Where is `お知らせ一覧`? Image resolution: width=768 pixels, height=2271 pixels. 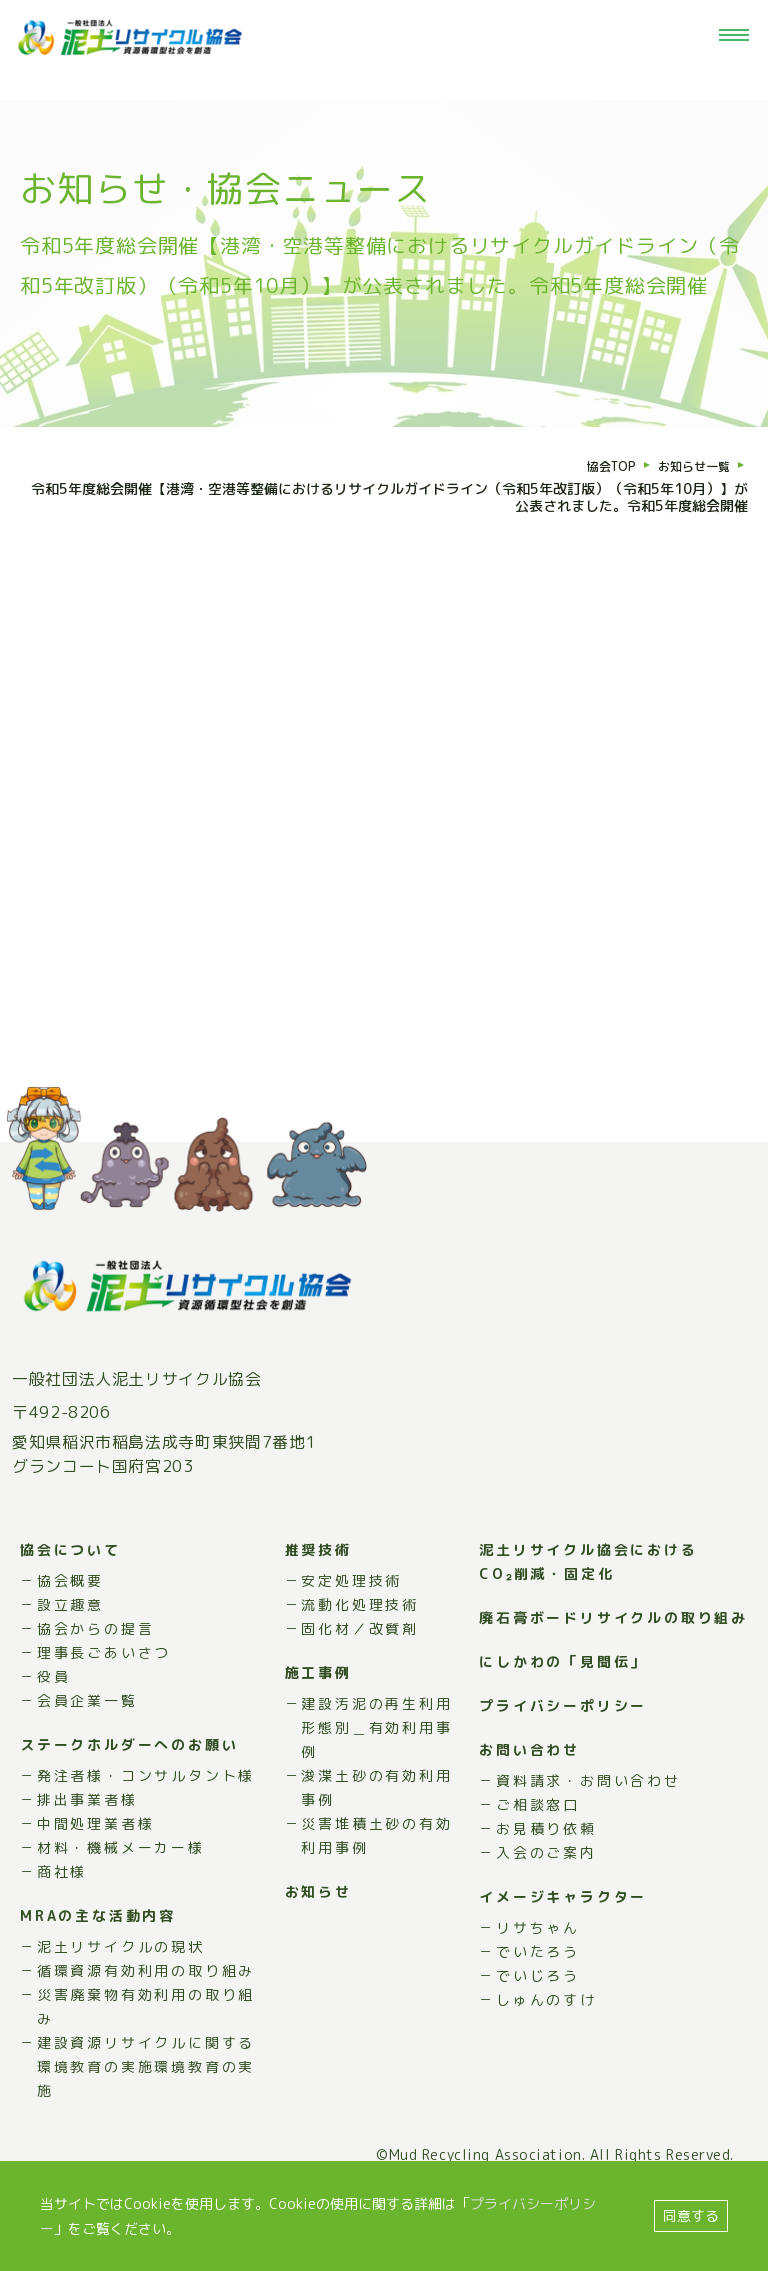 お知らせ一覧 is located at coordinates (688, 466).